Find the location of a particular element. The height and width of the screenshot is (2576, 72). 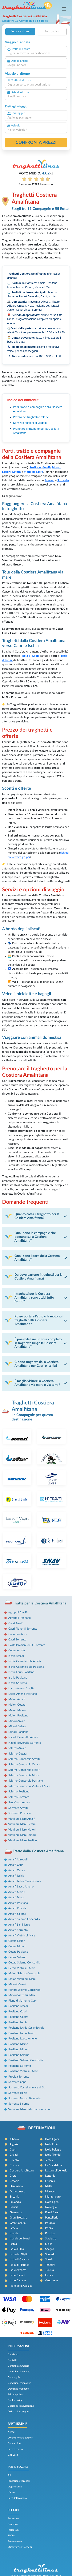

È possibile fare un tour completo in traghetto lungo la Costiera Amalfitana? is located at coordinates (33, 1343).